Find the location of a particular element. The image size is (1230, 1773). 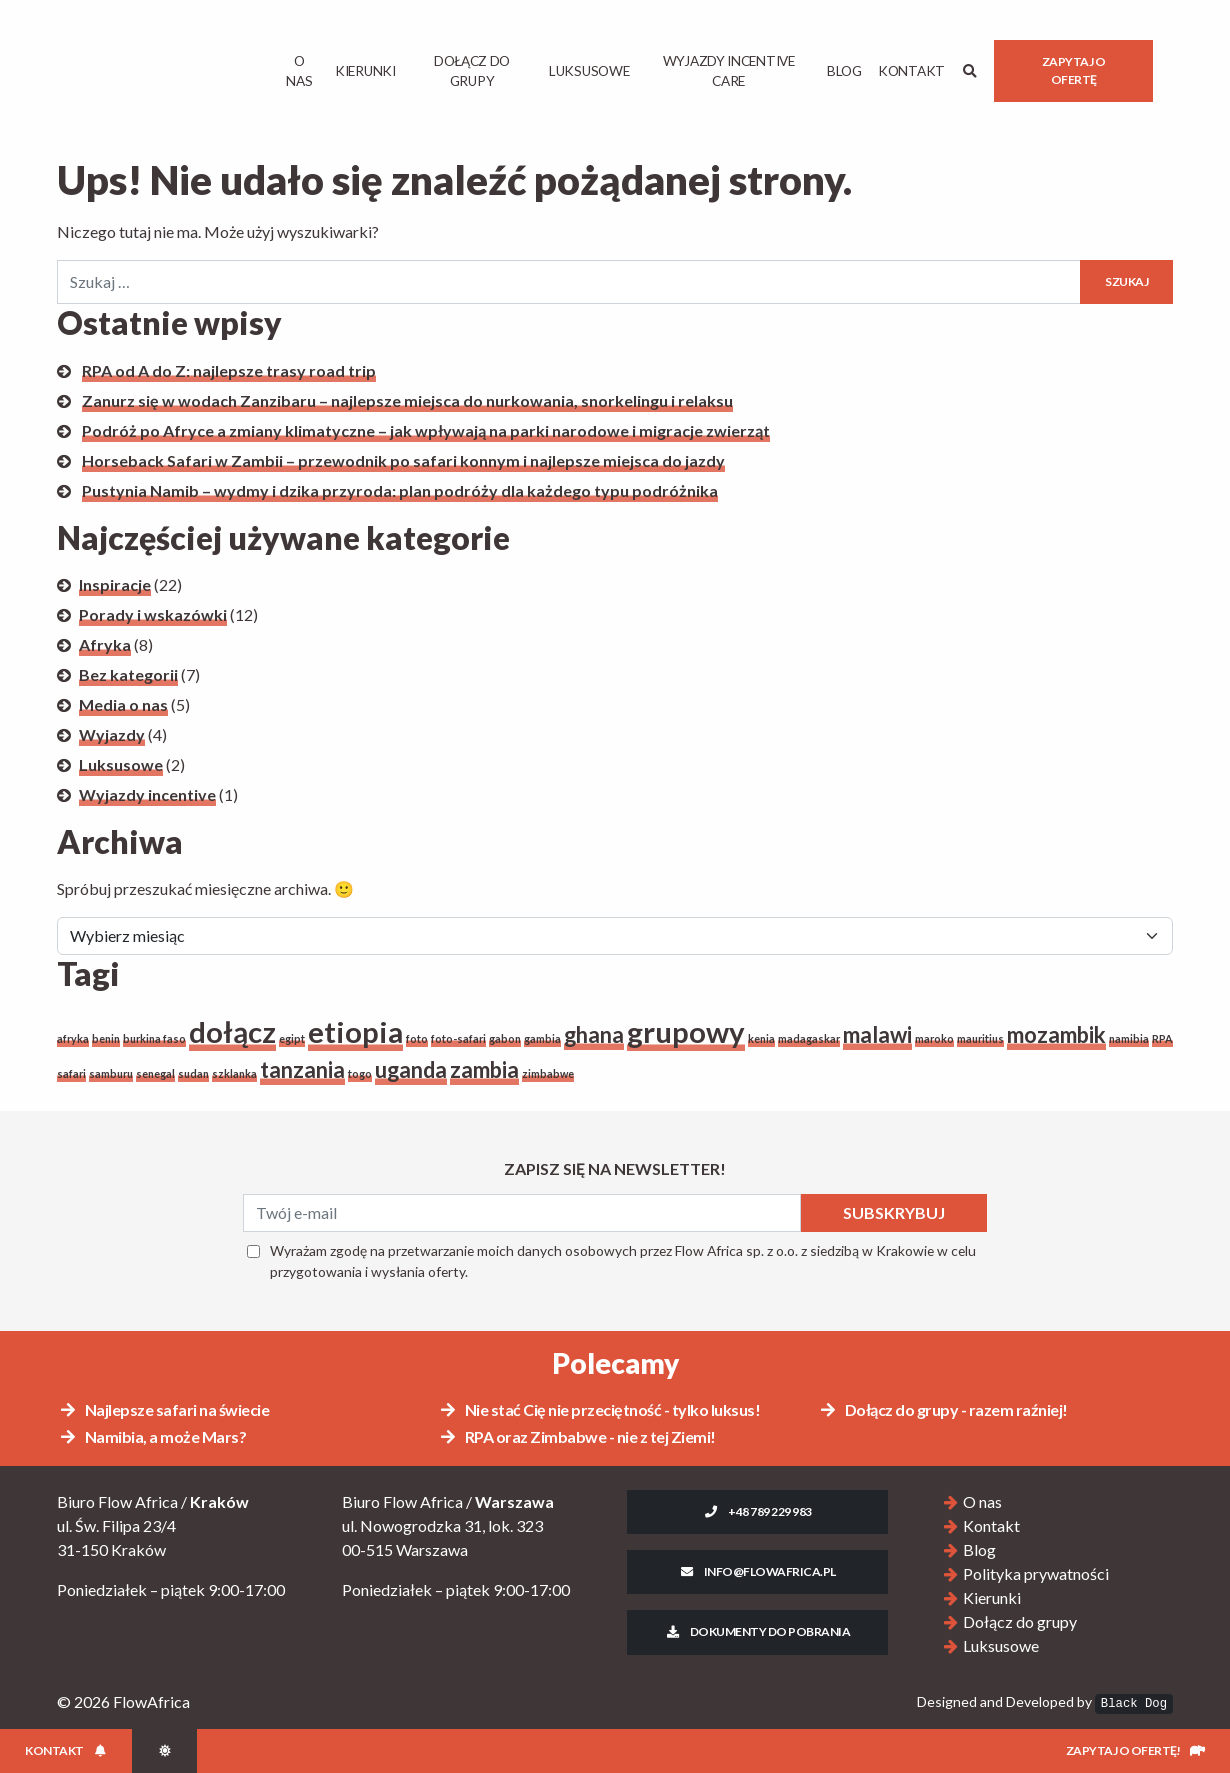

egipt [egipt (1 element)] is located at coordinates (292, 1038).